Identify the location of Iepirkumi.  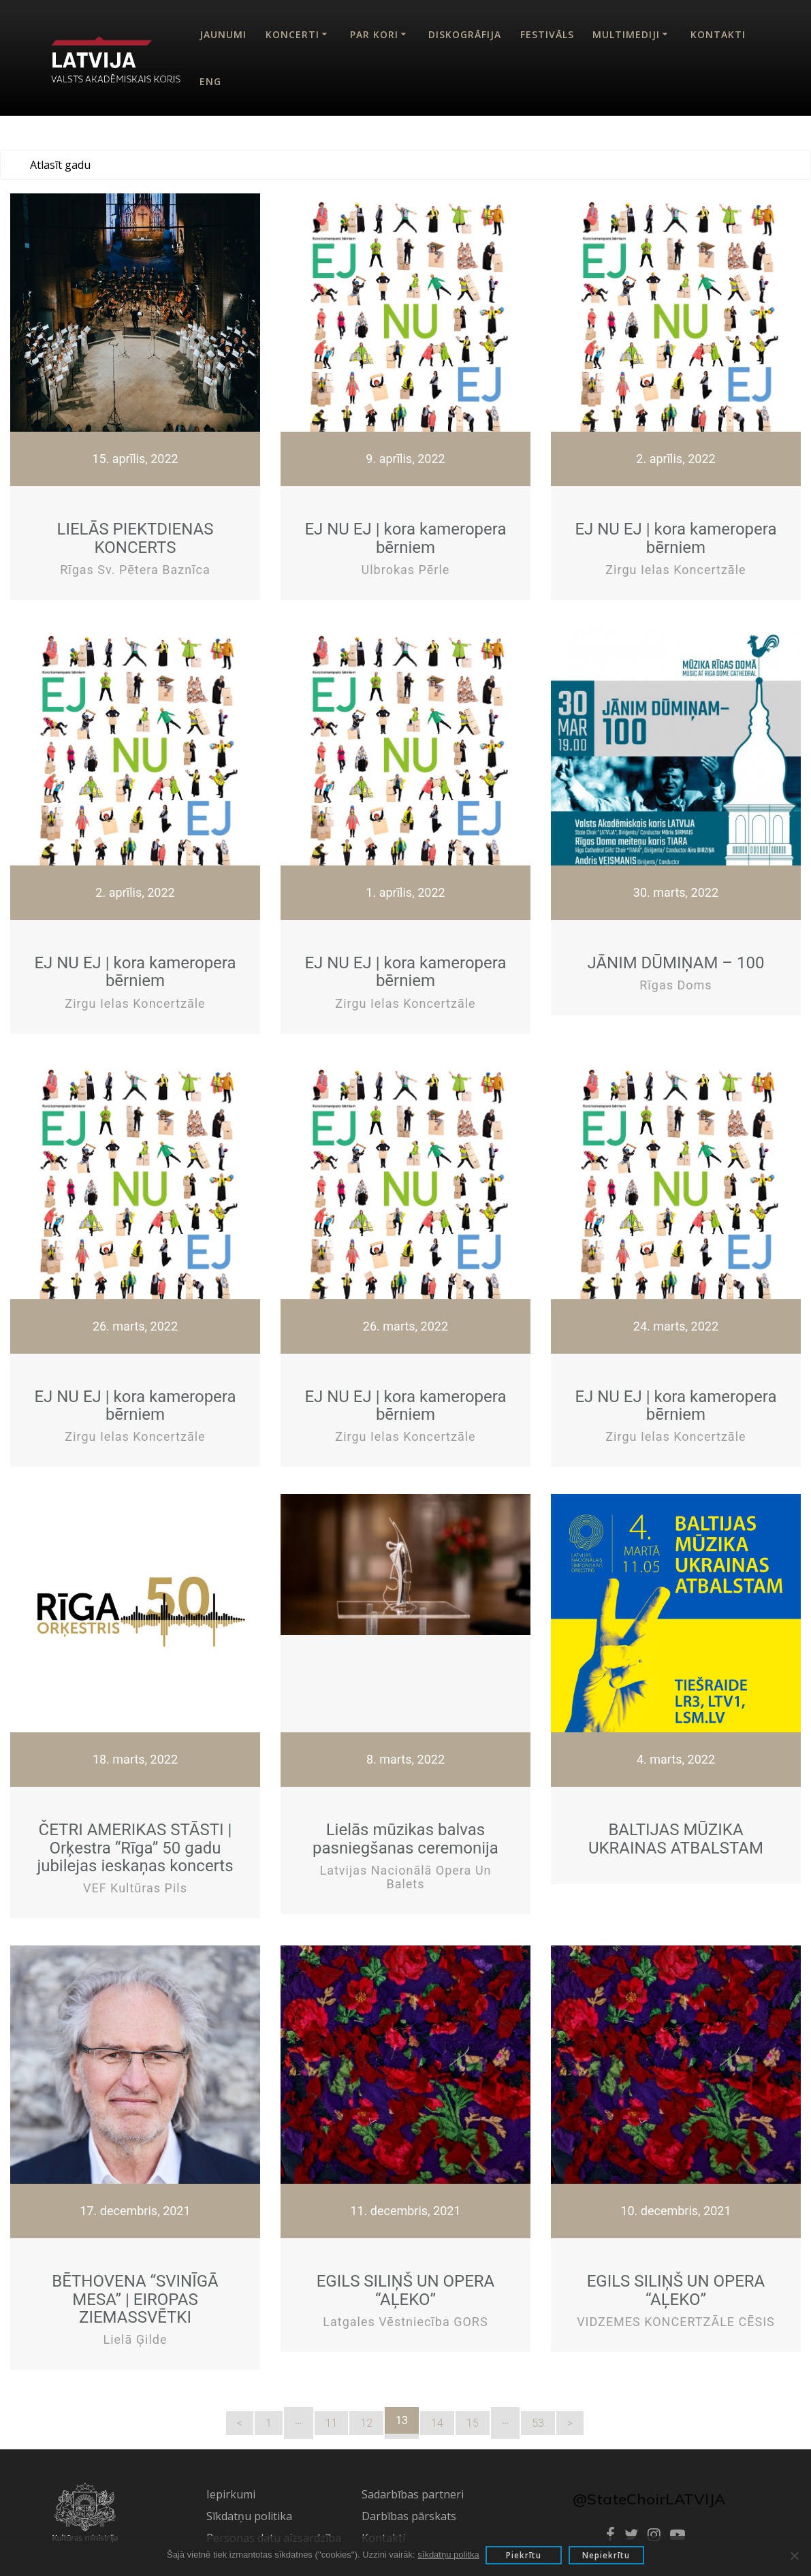
(230, 2494).